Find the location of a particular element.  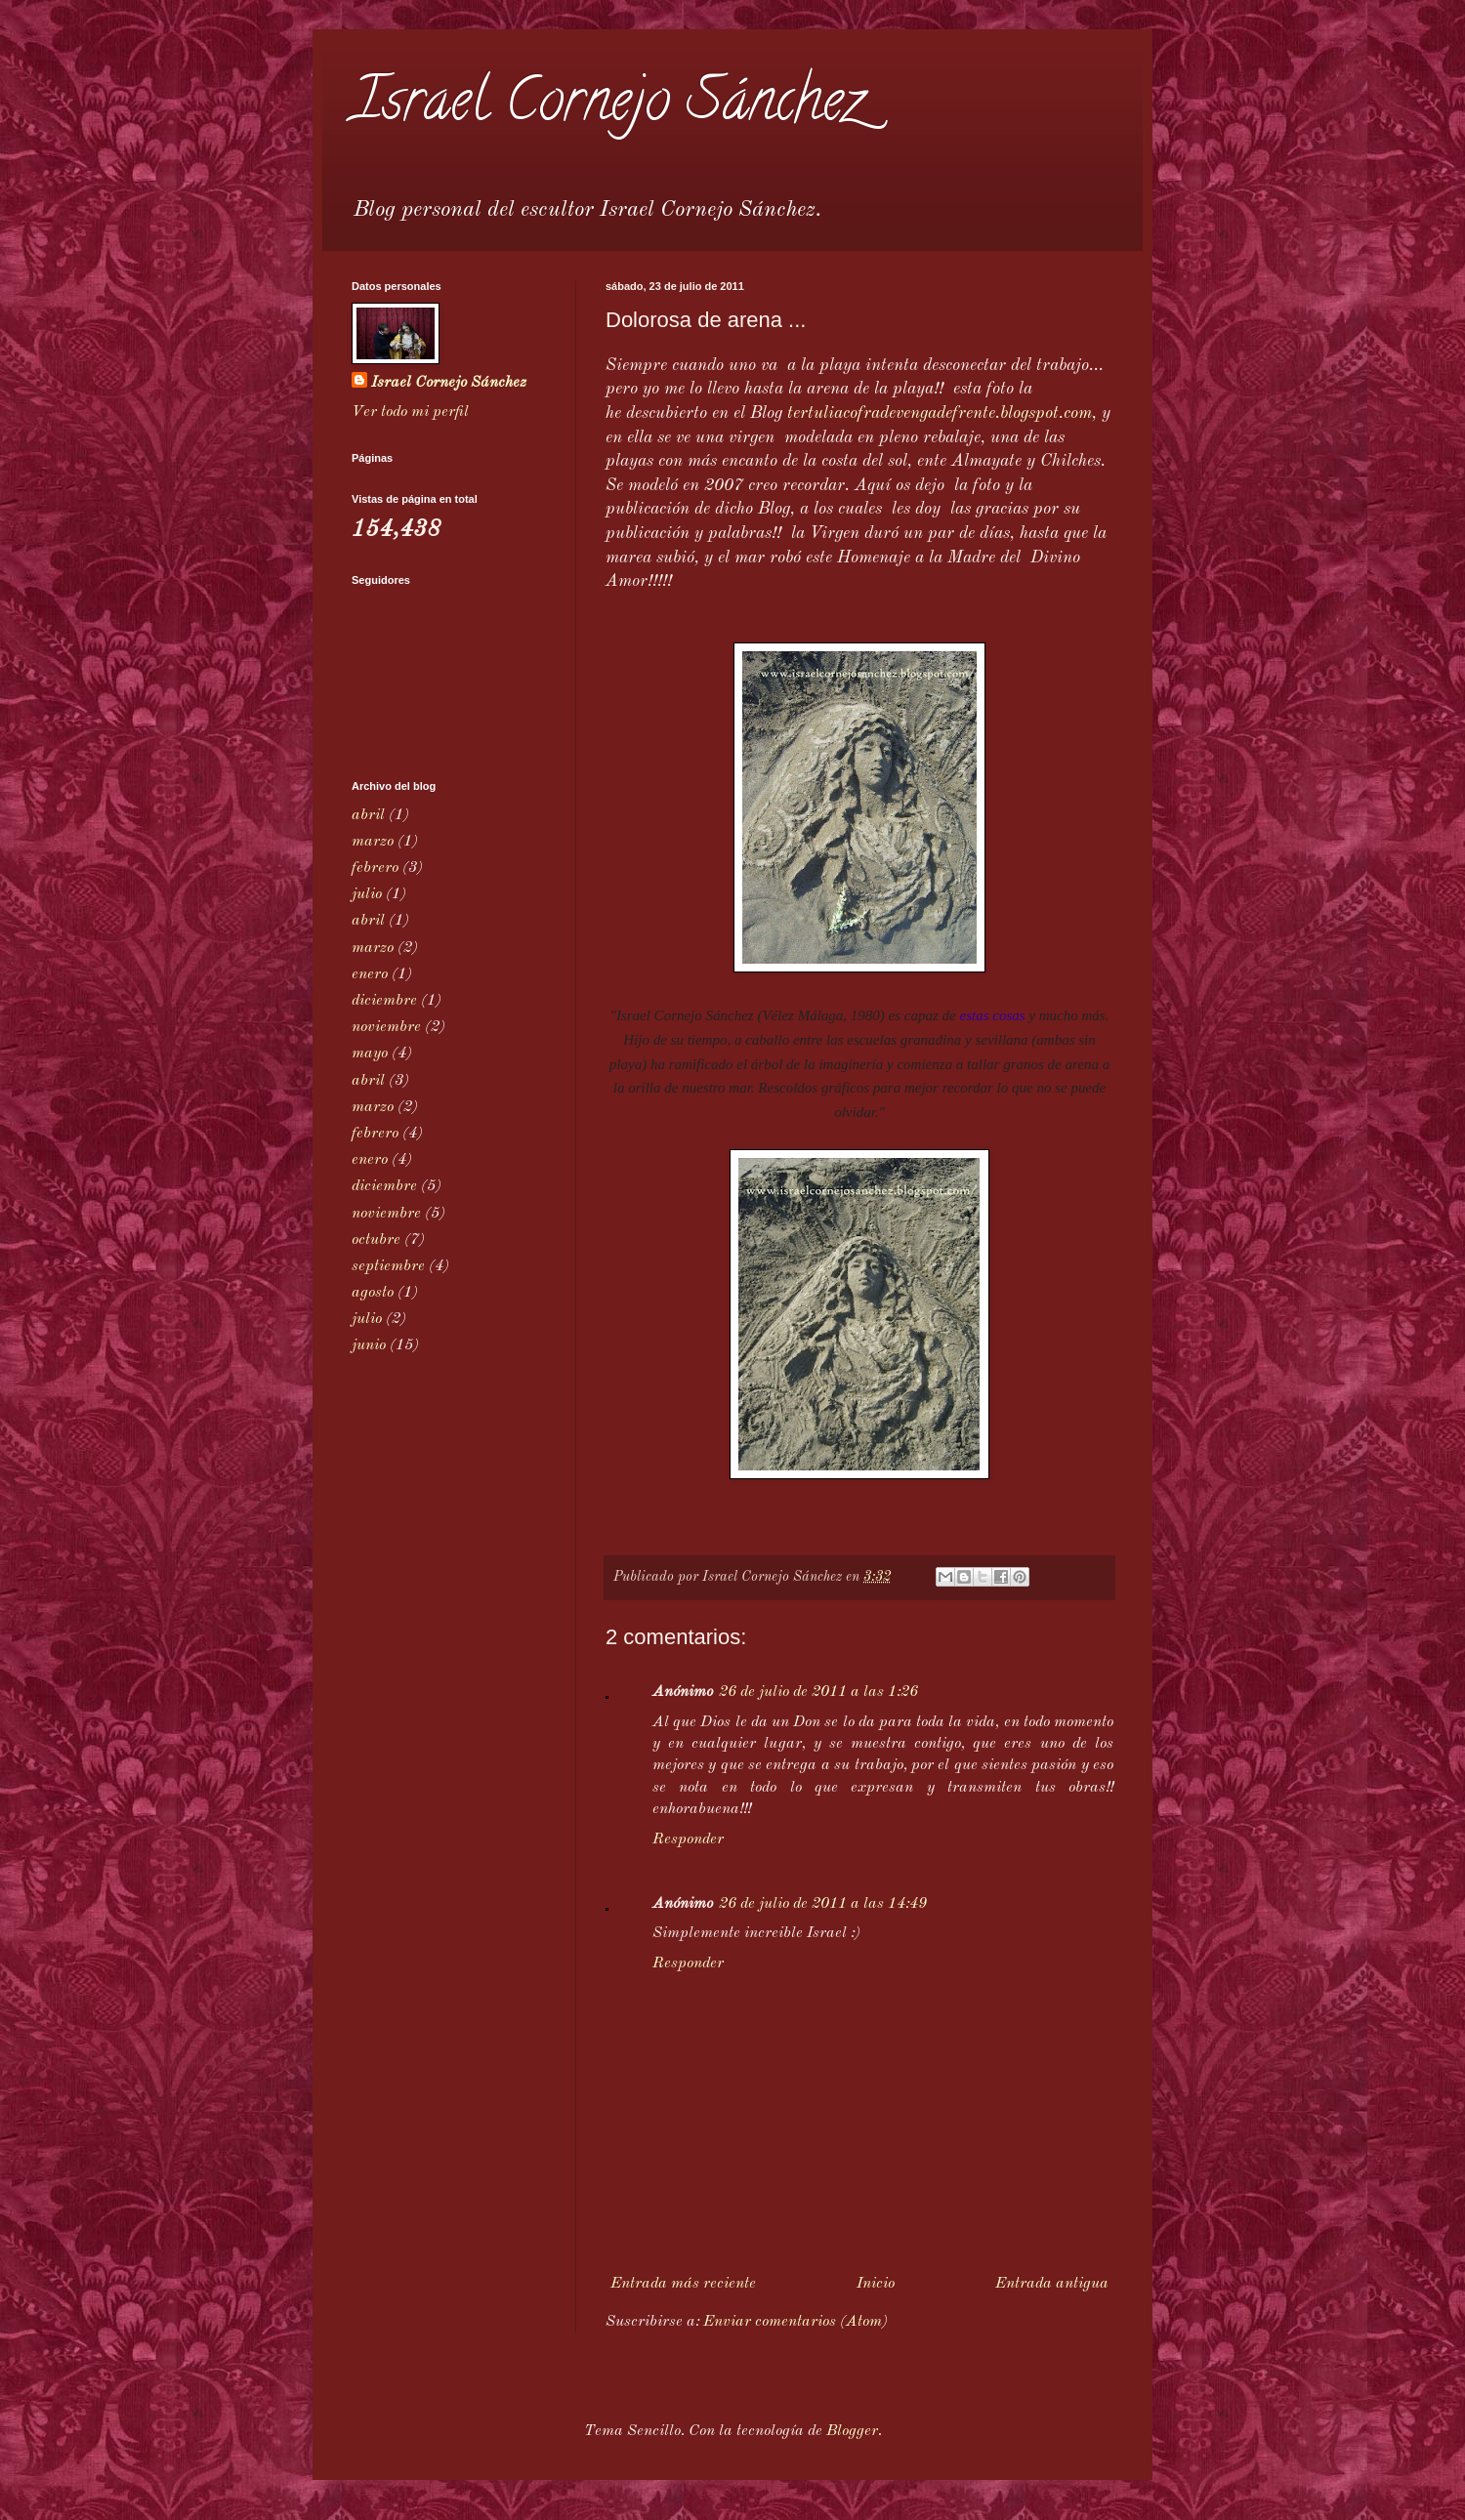

Israel Cornejo Sánchez is located at coordinates (608, 106).